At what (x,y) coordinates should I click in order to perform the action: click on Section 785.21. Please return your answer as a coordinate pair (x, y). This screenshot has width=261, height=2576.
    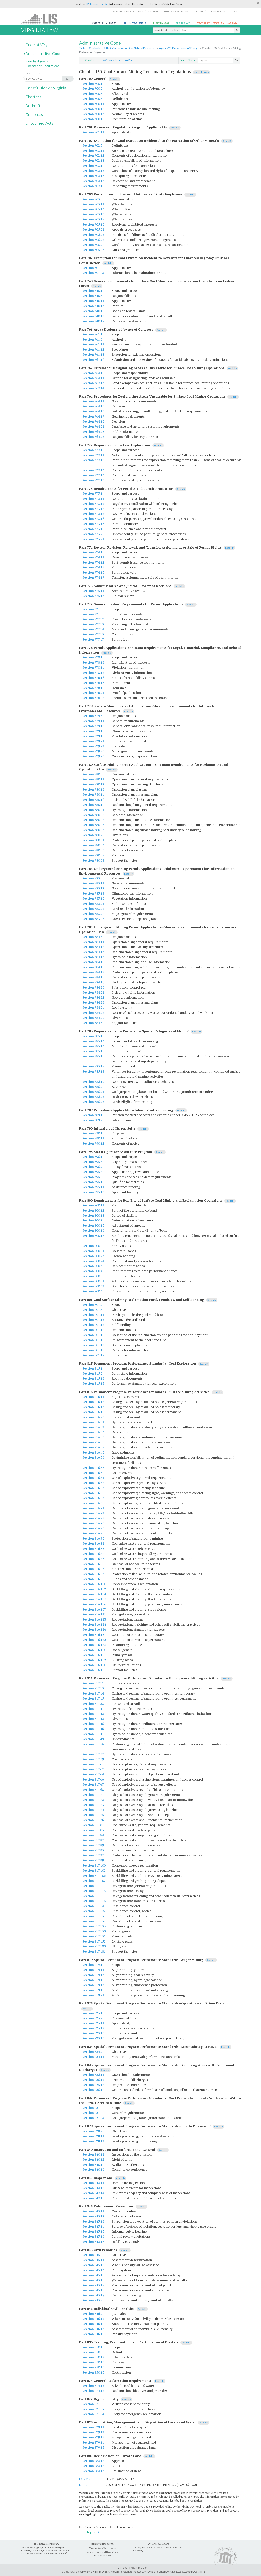
    Looking at the image, I should click on (93, 1091).